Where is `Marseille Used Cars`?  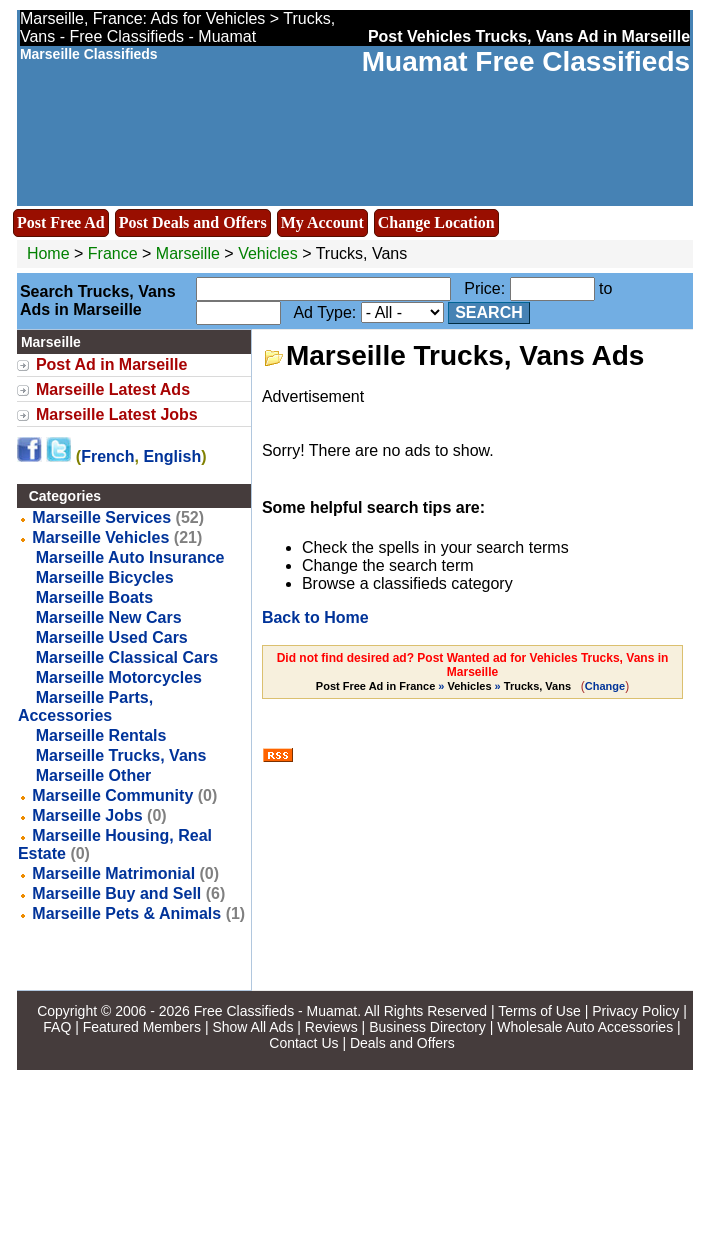
Marseille Used Cars is located at coordinates (112, 637).